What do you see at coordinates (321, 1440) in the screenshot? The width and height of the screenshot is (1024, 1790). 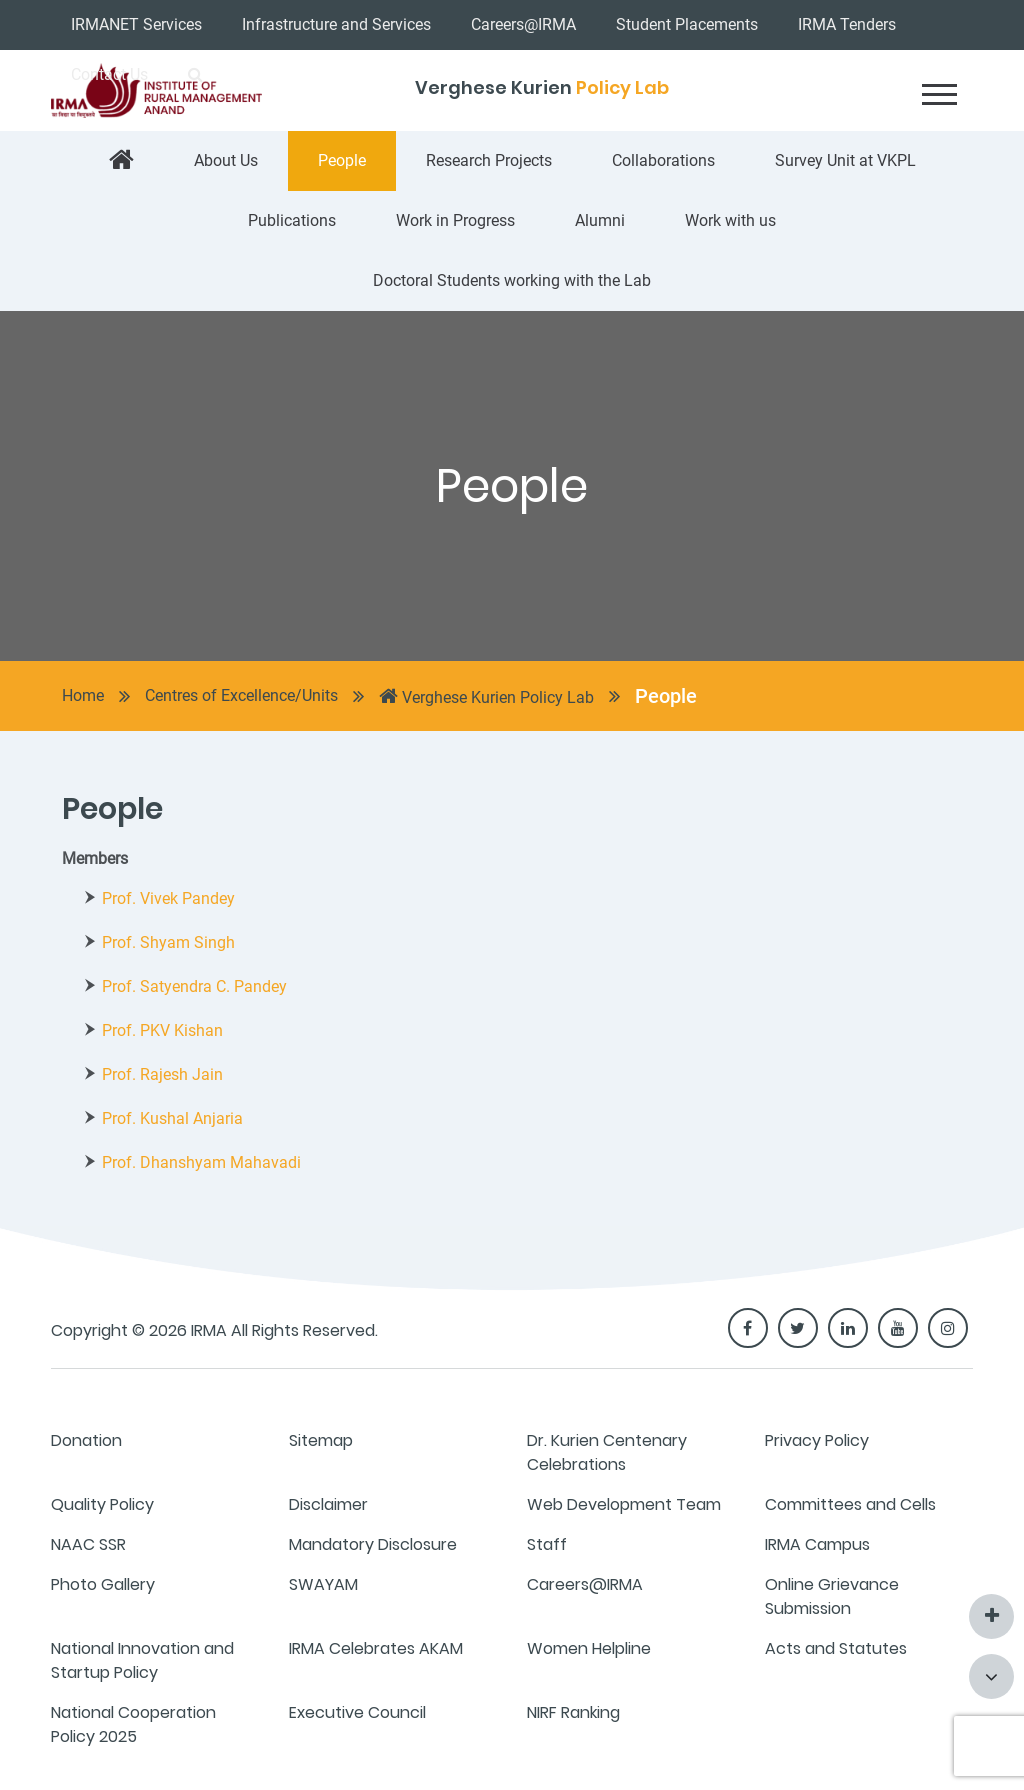 I see `Sitemap` at bounding box center [321, 1440].